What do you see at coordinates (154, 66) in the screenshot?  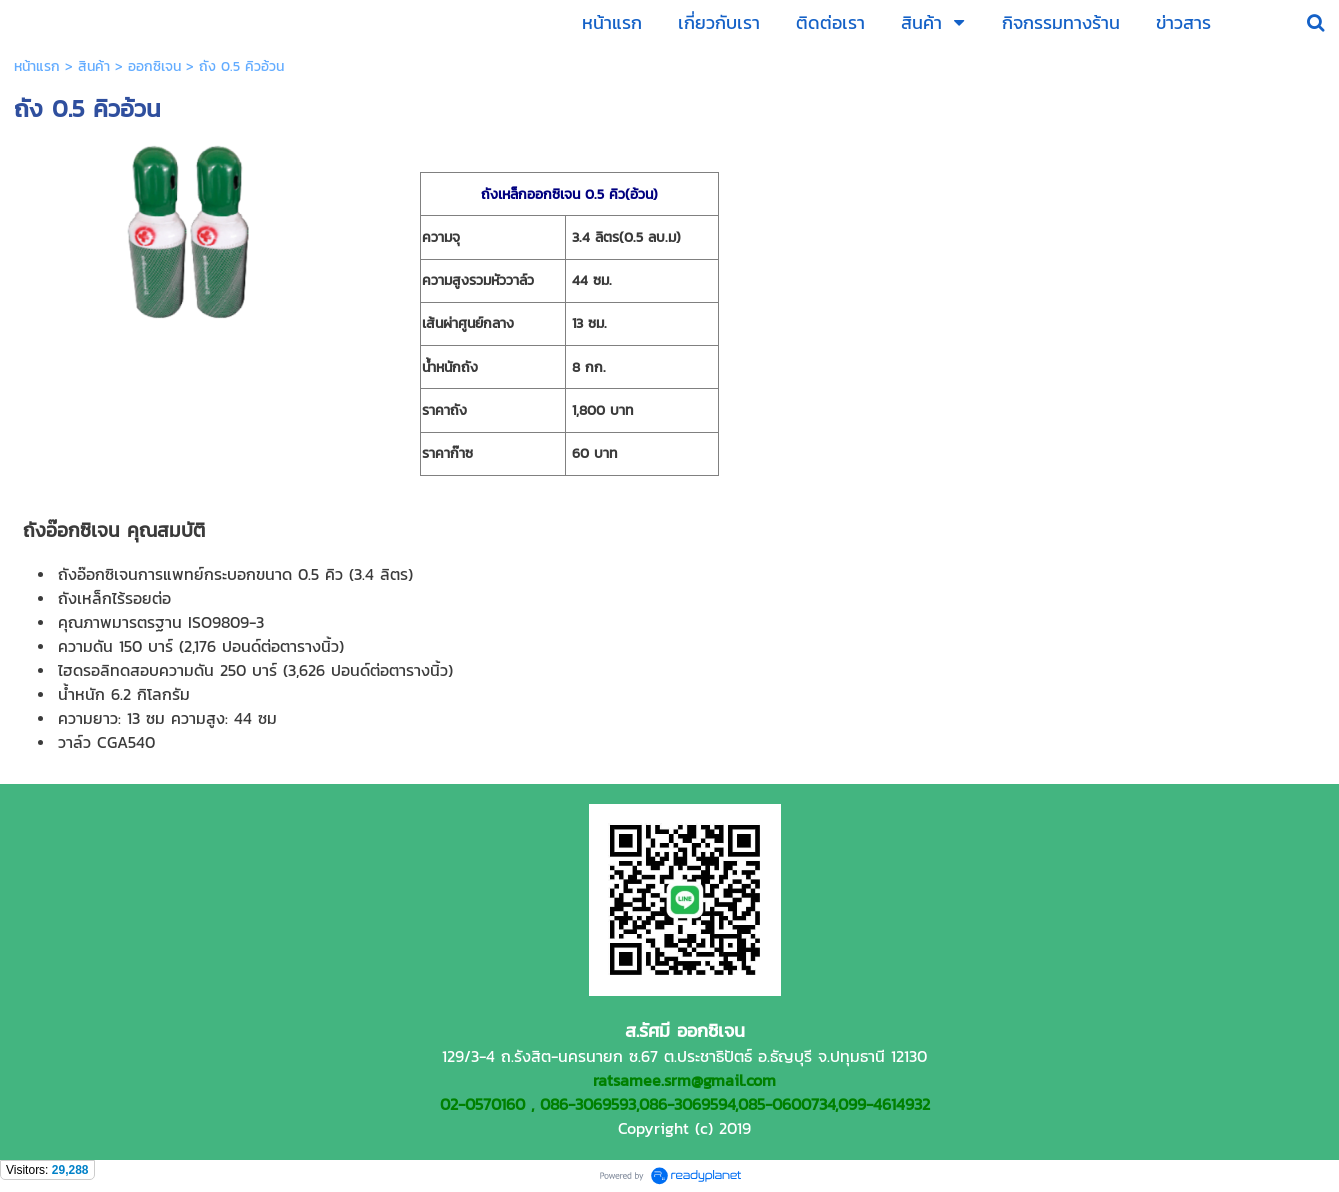 I see `ออกซิเจน` at bounding box center [154, 66].